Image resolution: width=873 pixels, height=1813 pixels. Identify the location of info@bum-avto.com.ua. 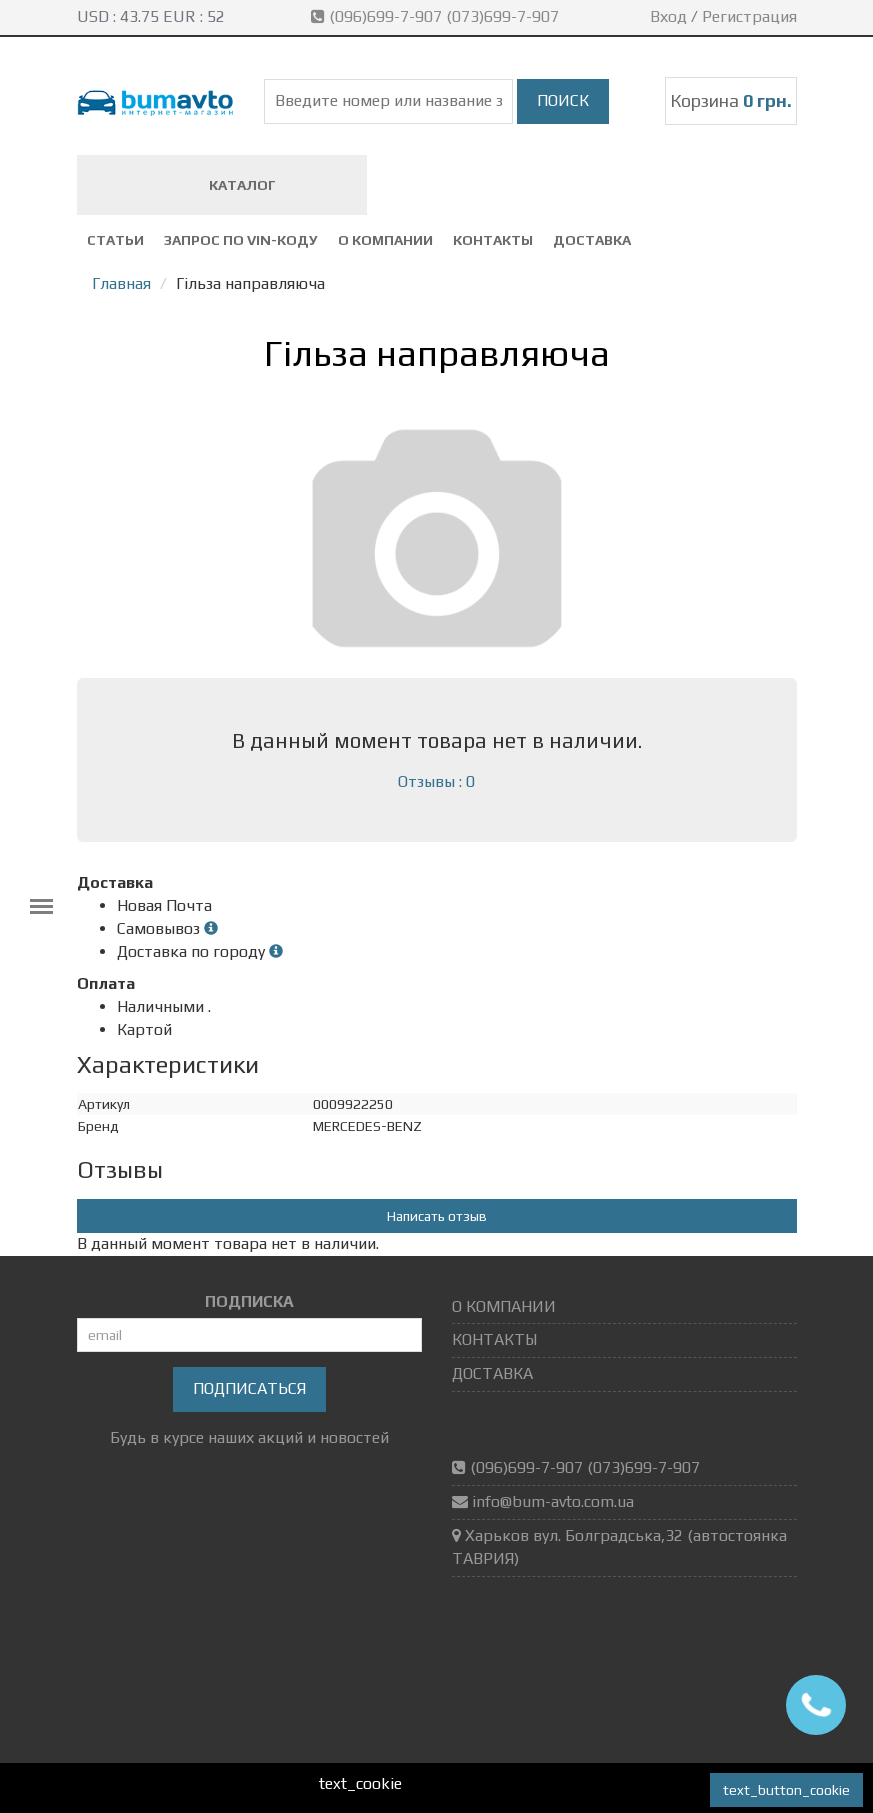
(553, 1501).